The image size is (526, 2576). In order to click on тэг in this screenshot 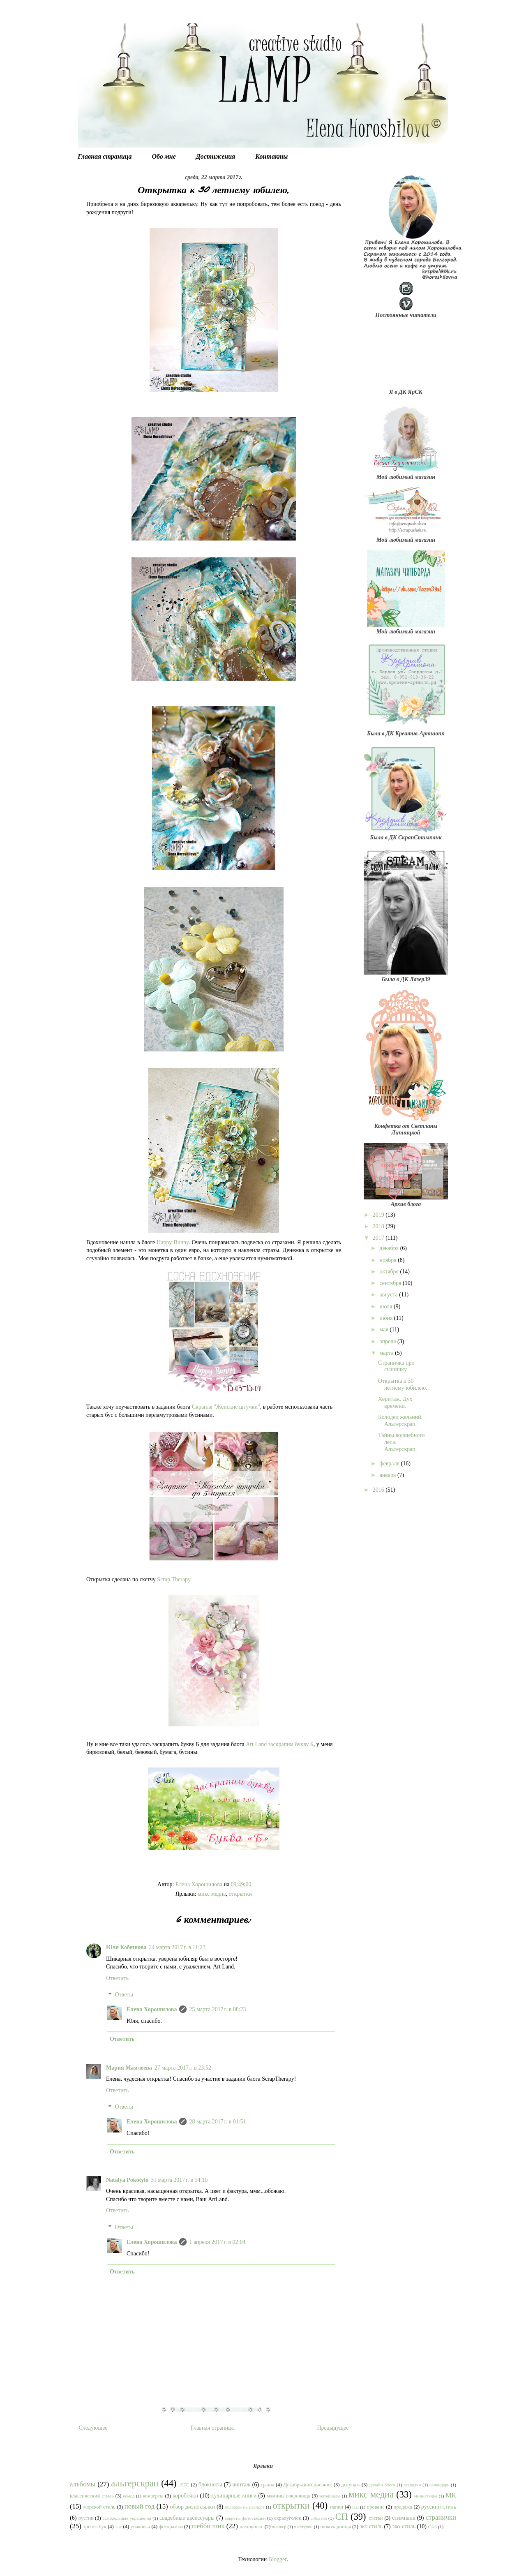, I will do `click(118, 2527)`.